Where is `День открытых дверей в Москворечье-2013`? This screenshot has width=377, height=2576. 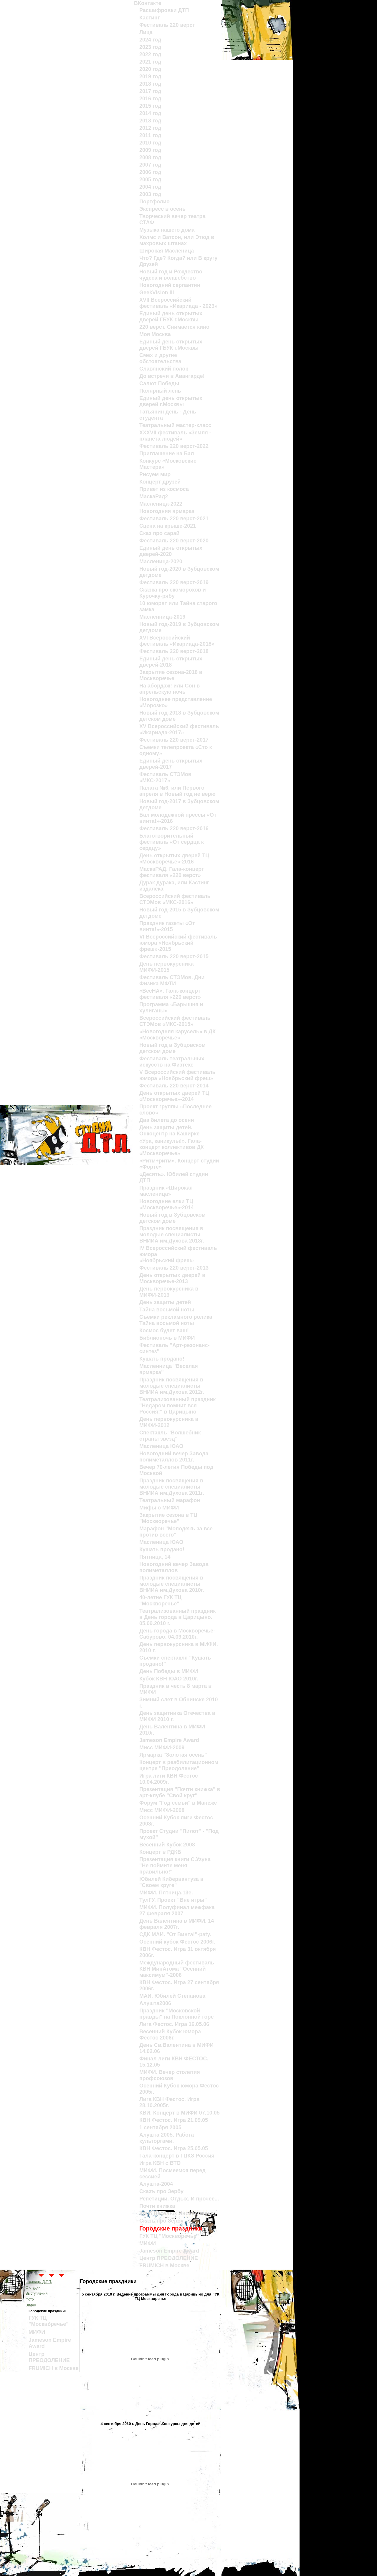
День открытых дверей в Москворечье-2013 is located at coordinates (172, 1278).